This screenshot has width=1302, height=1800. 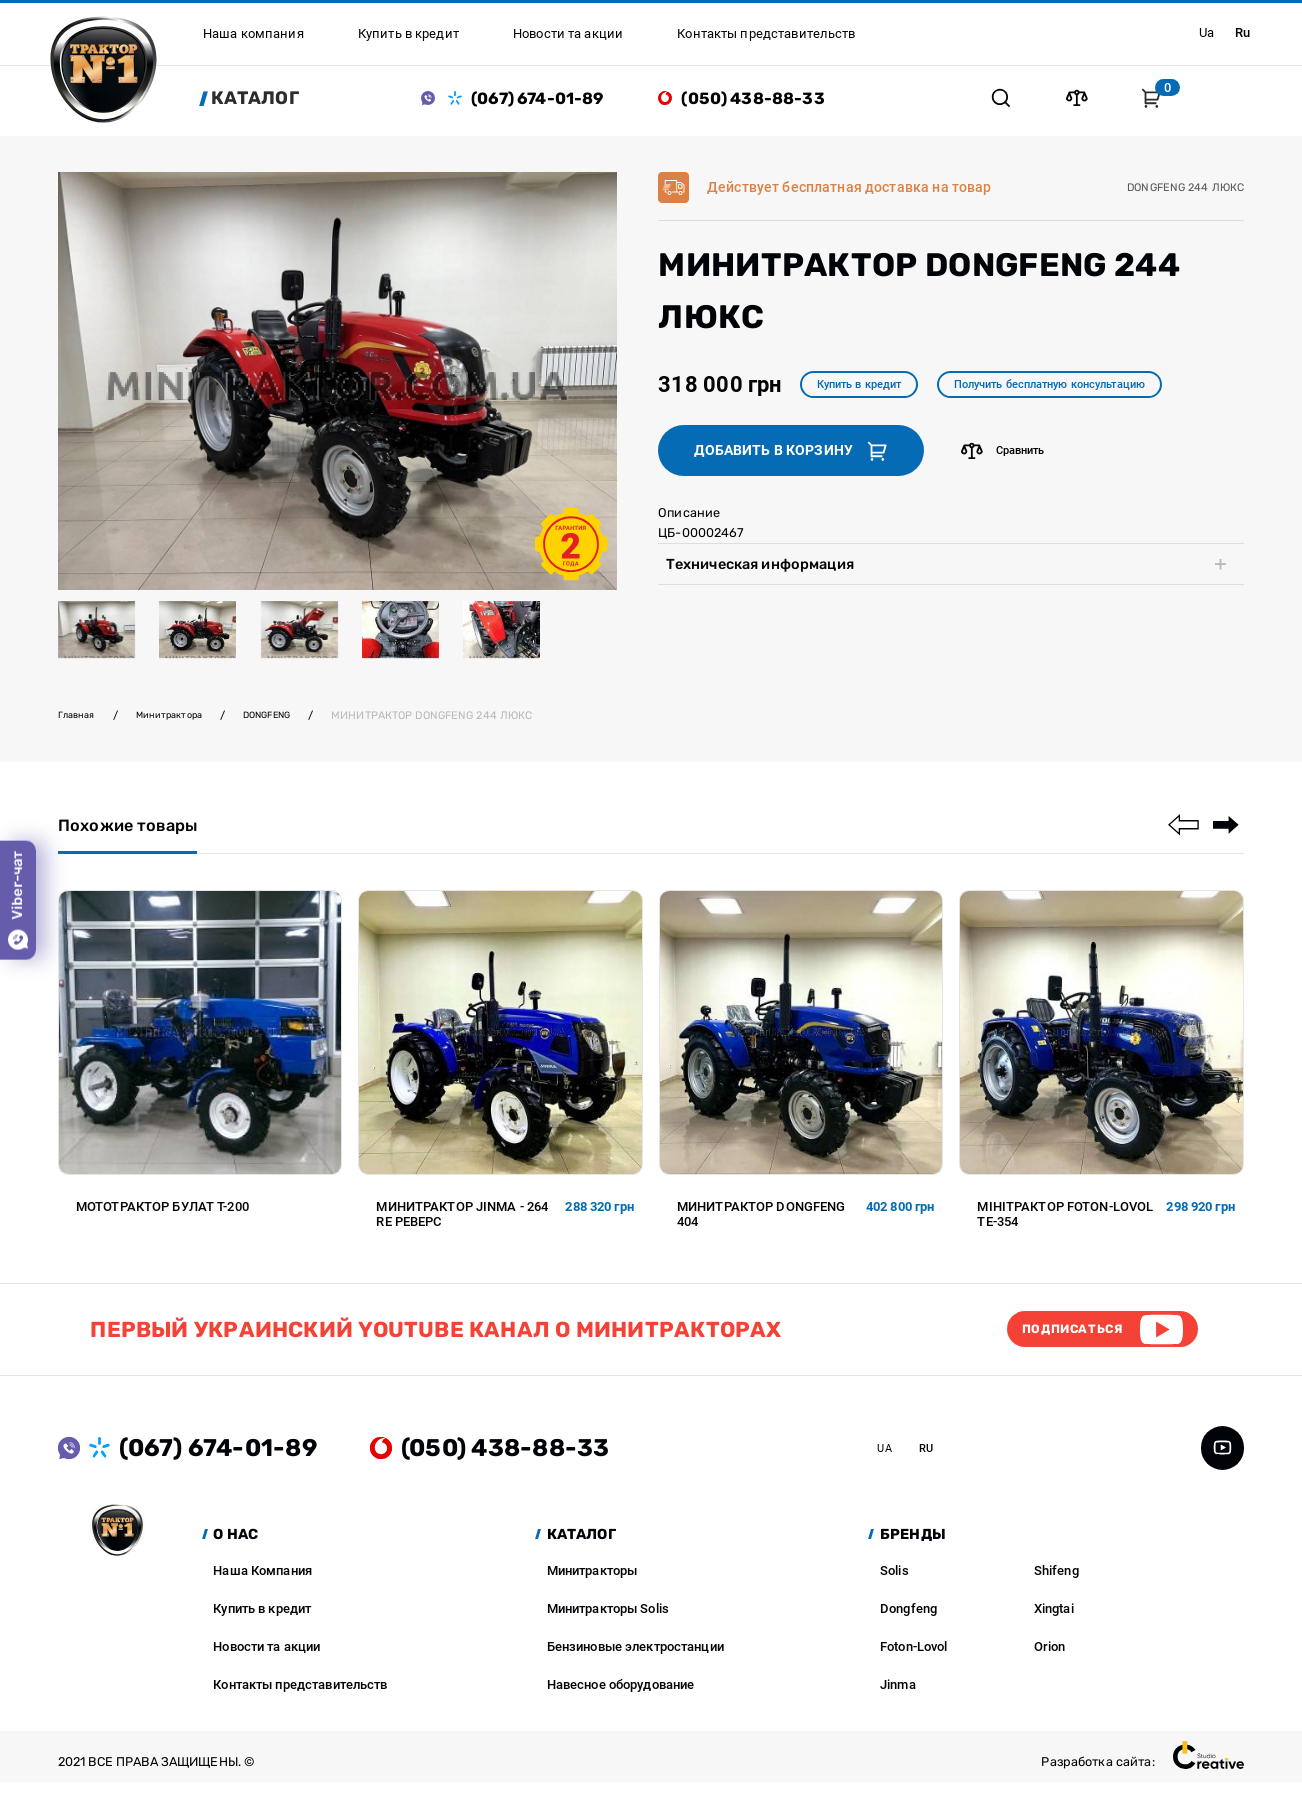 What do you see at coordinates (162, 1217) in the screenshot?
I see `Мототрактор Булат Т-200` at bounding box center [162, 1217].